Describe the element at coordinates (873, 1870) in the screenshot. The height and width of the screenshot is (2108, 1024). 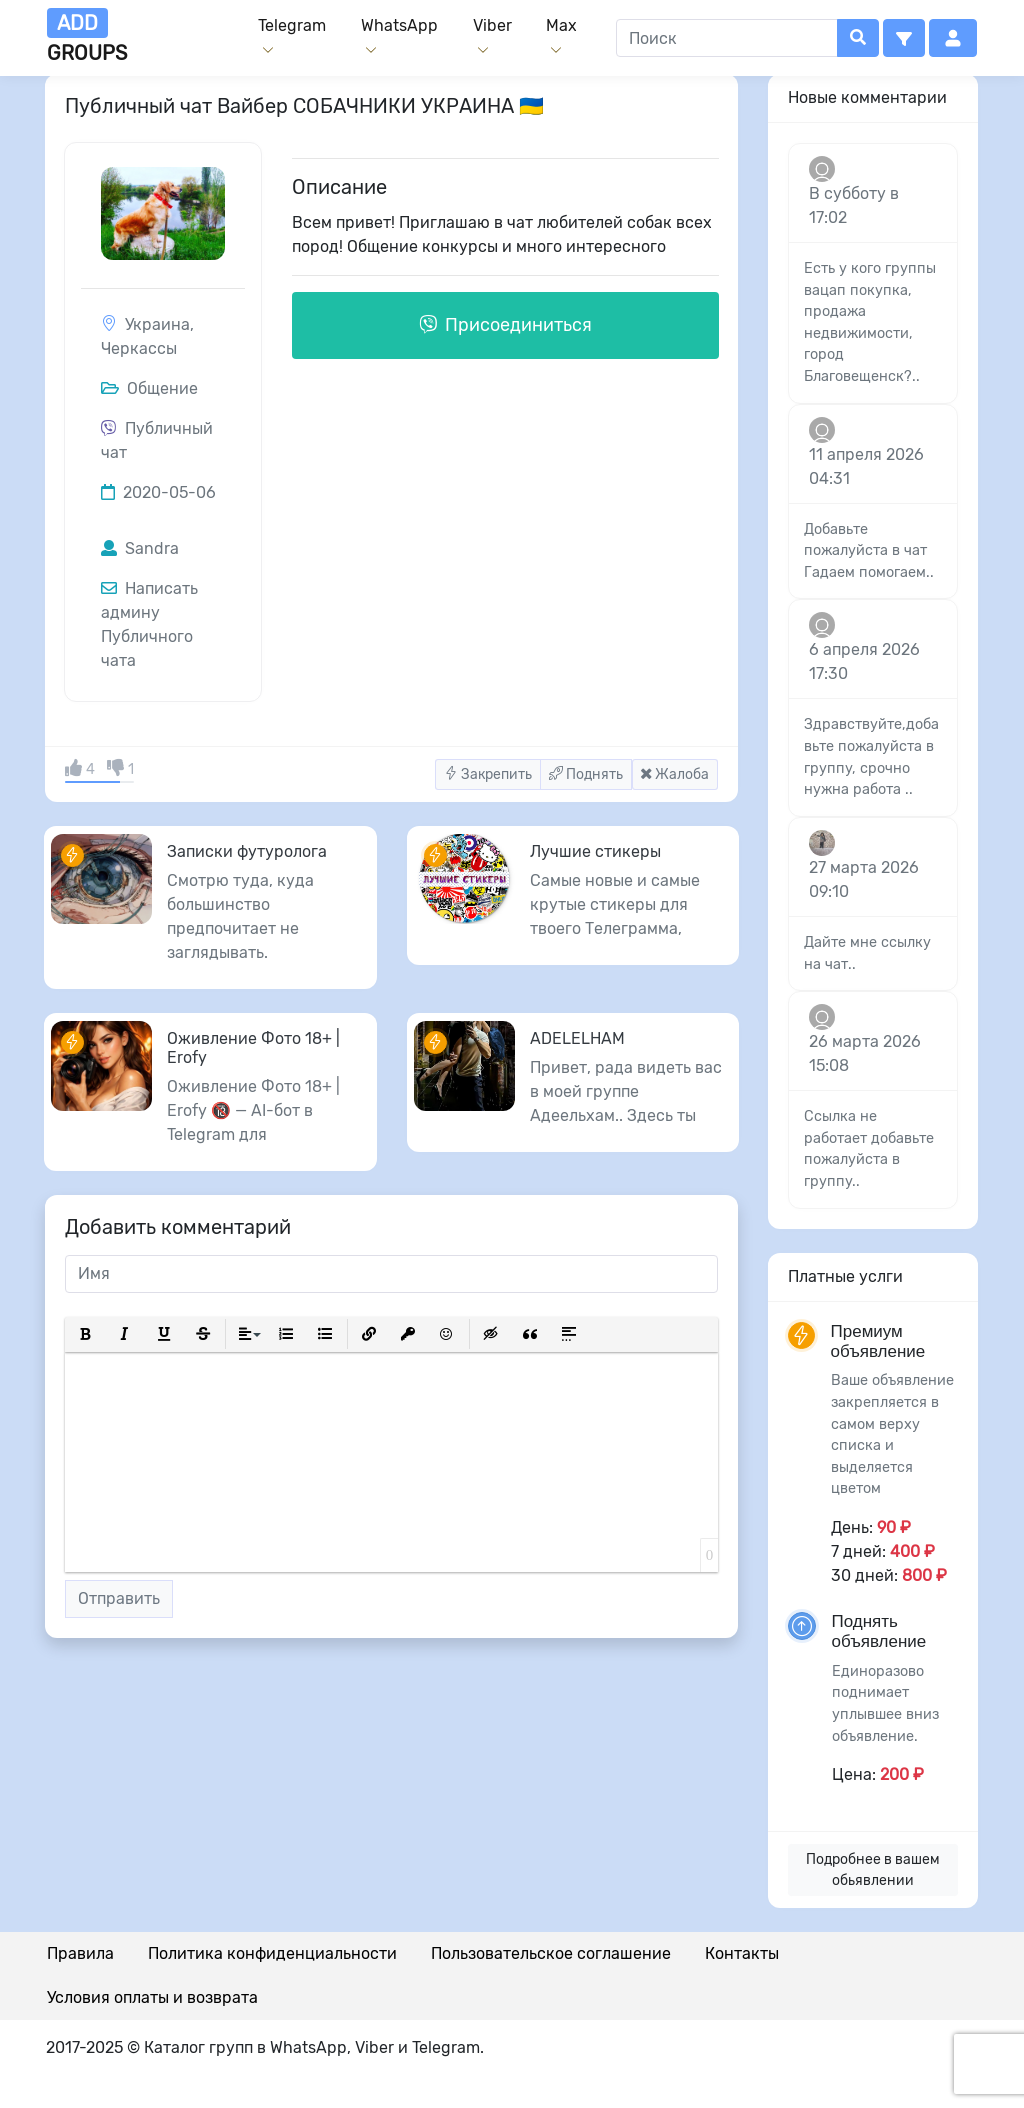
I see `Подробнее в вашем обьявлении` at that location.